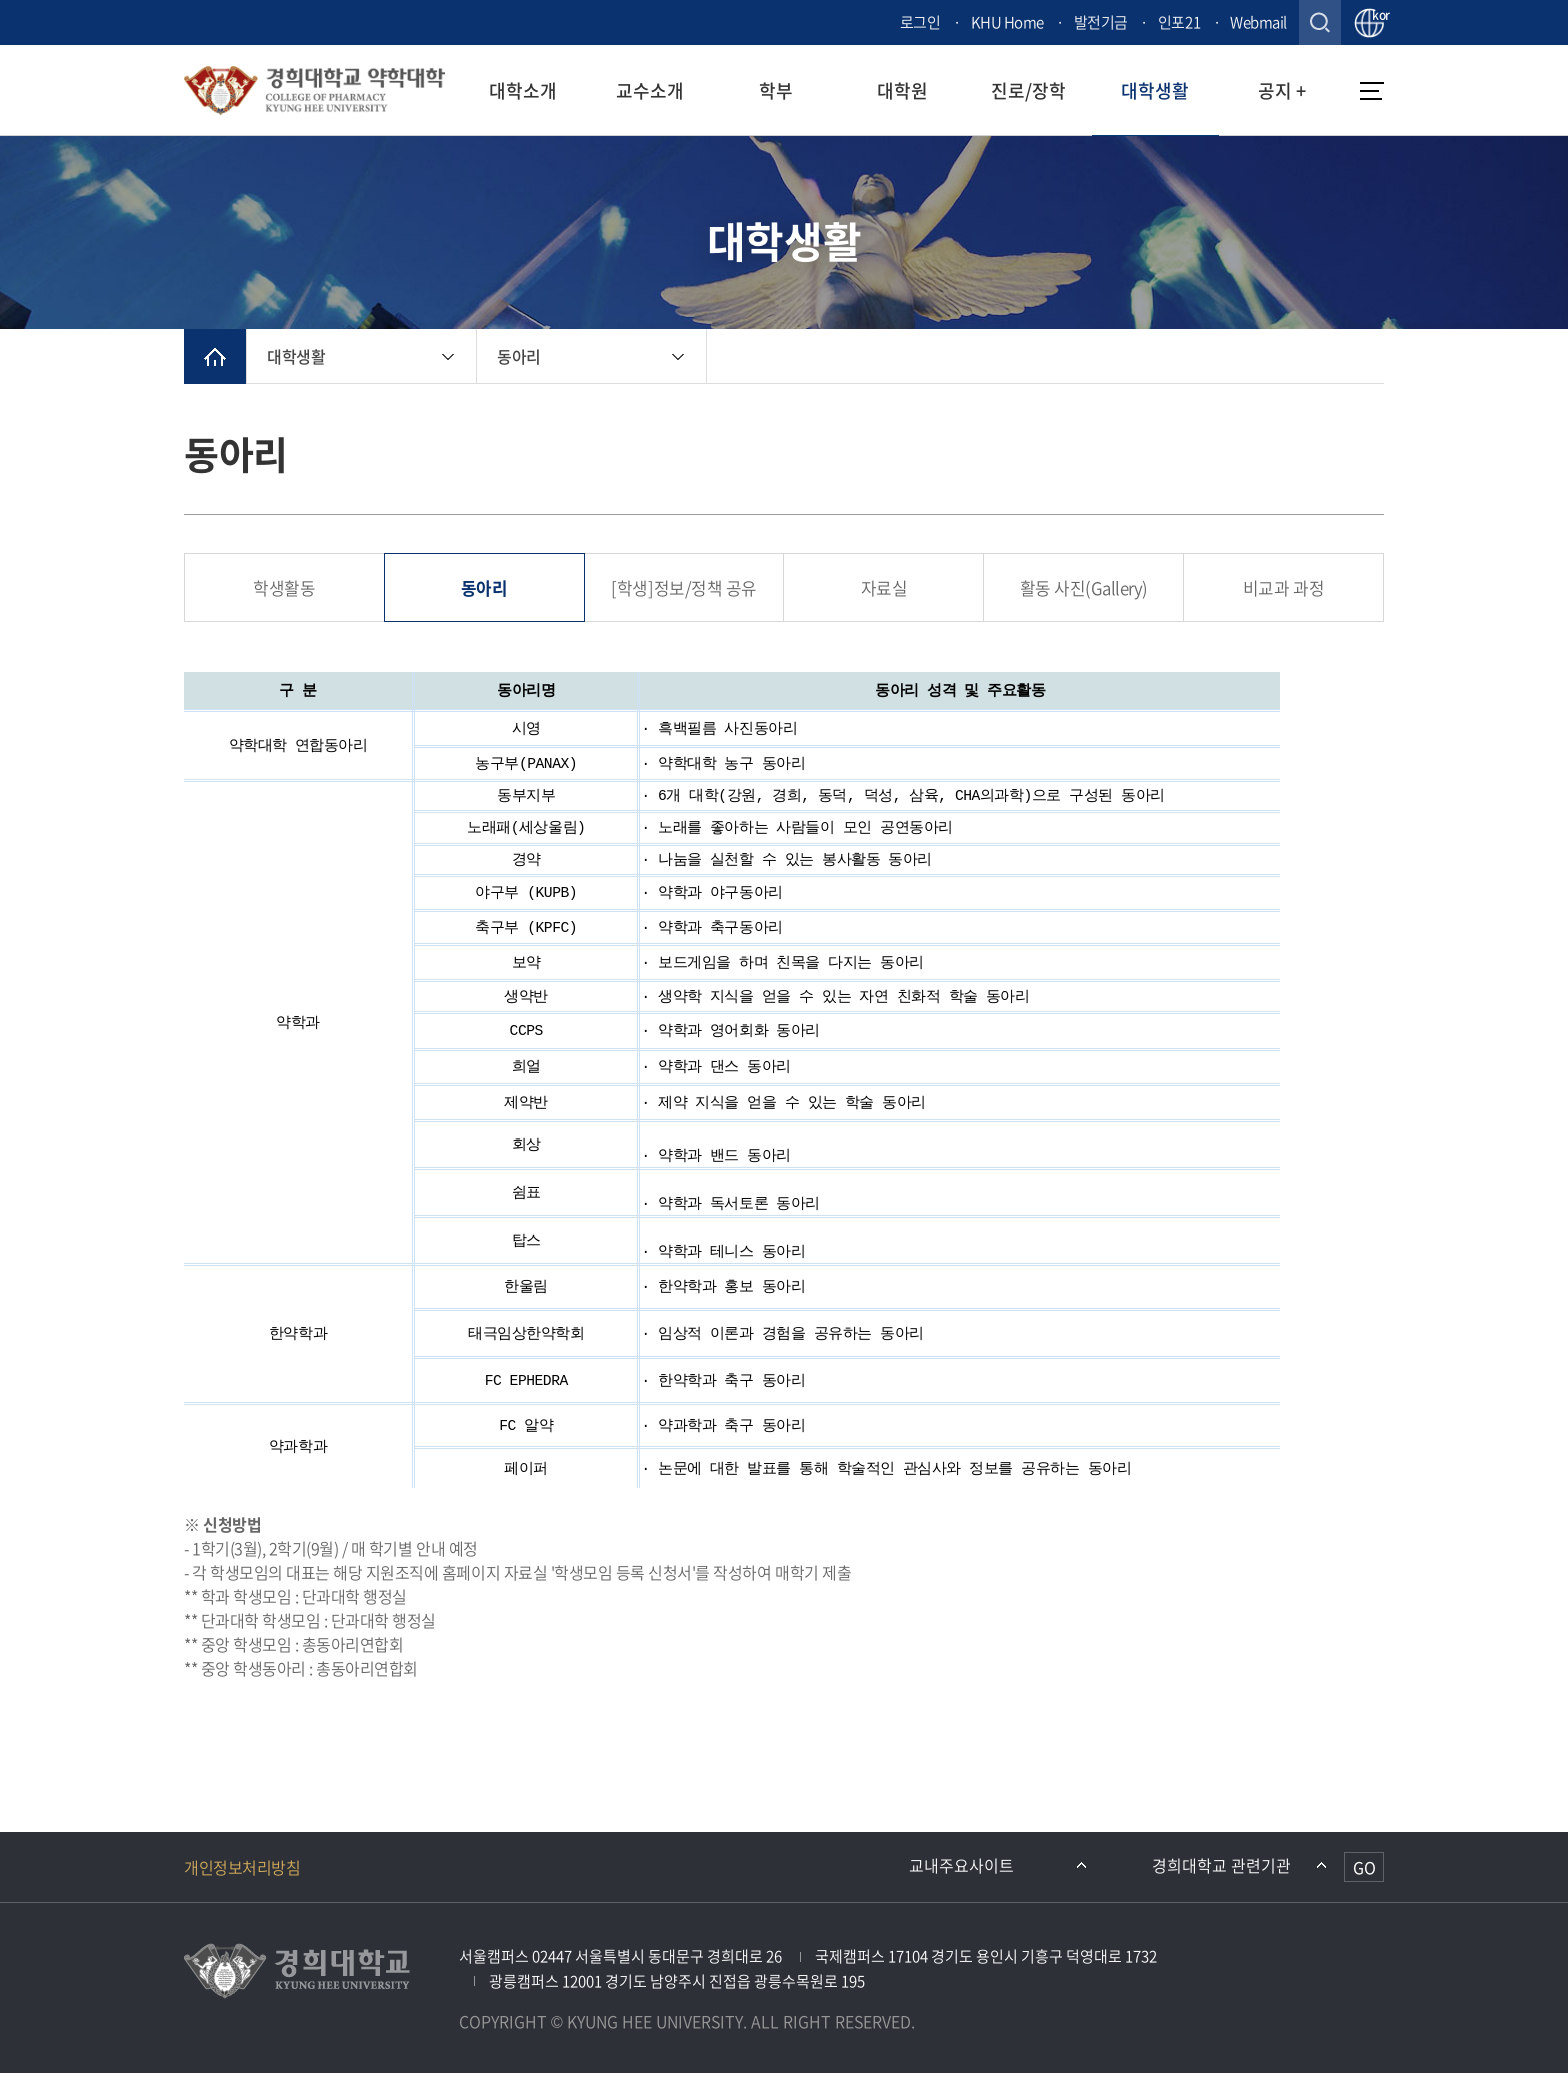  What do you see at coordinates (1320, 22) in the screenshot?
I see `검색창 열기` at bounding box center [1320, 22].